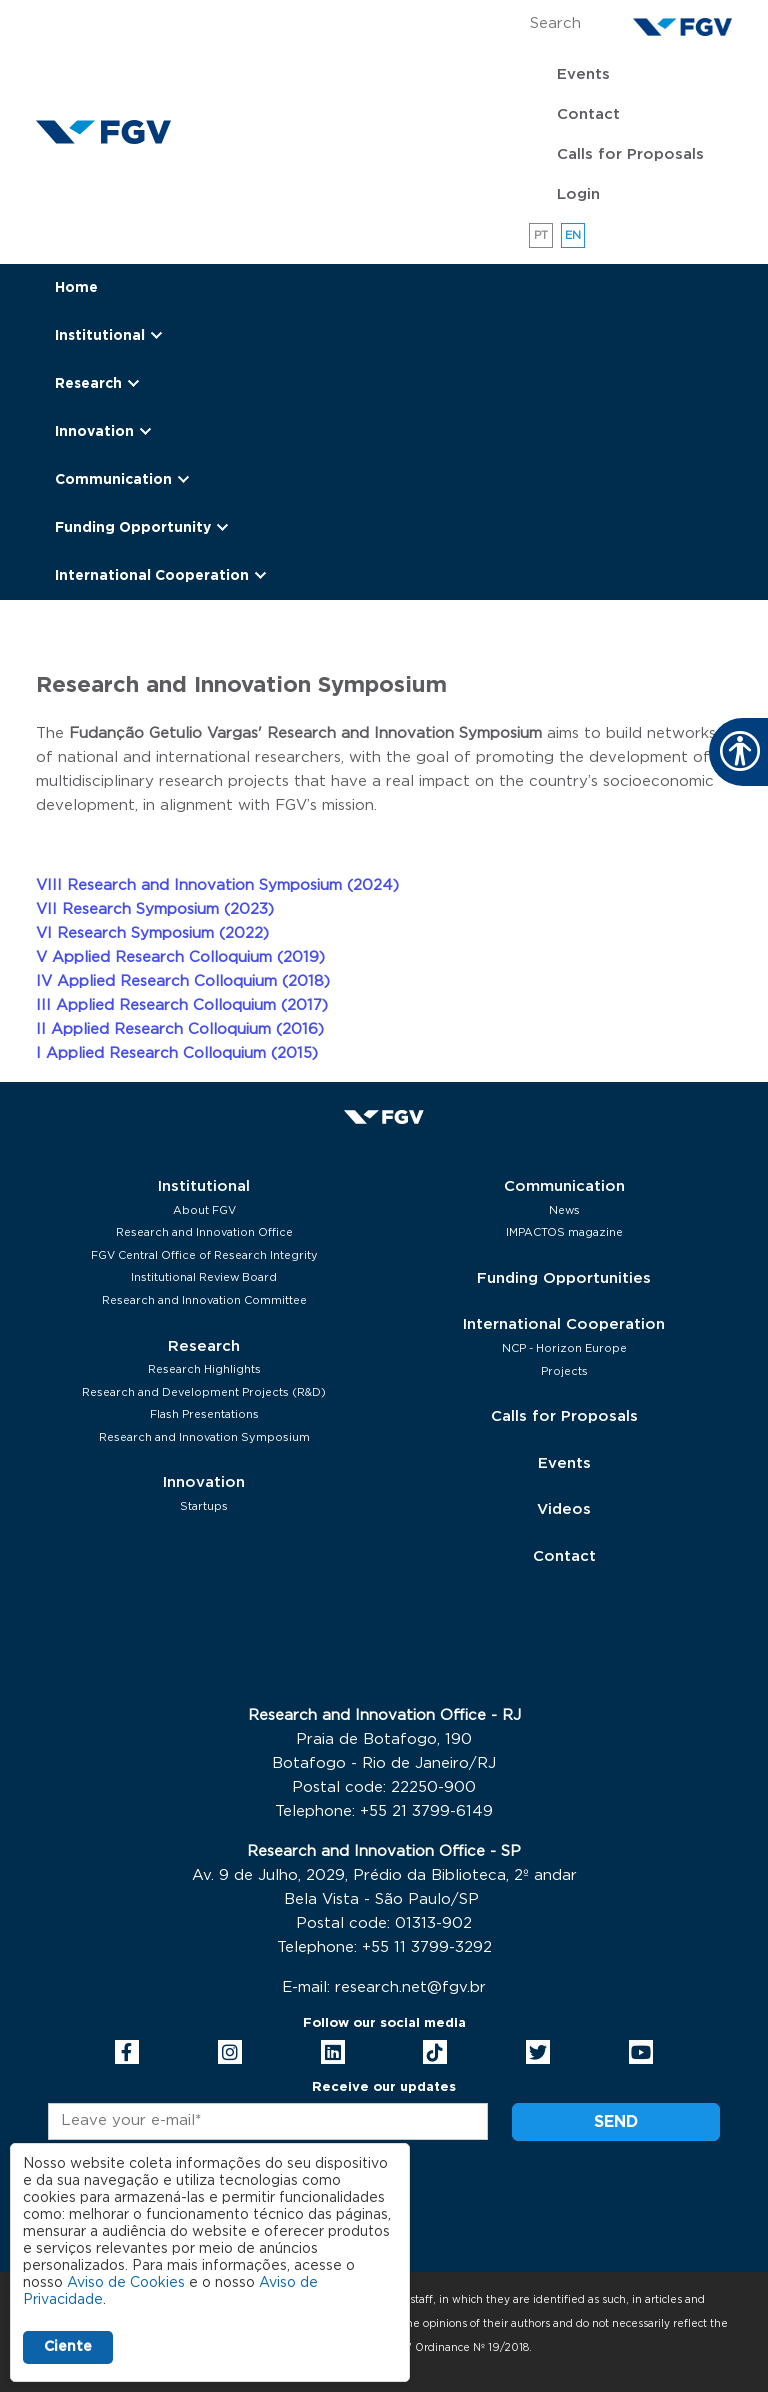  Describe the element at coordinates (564, 1210) in the screenshot. I see `News` at that location.